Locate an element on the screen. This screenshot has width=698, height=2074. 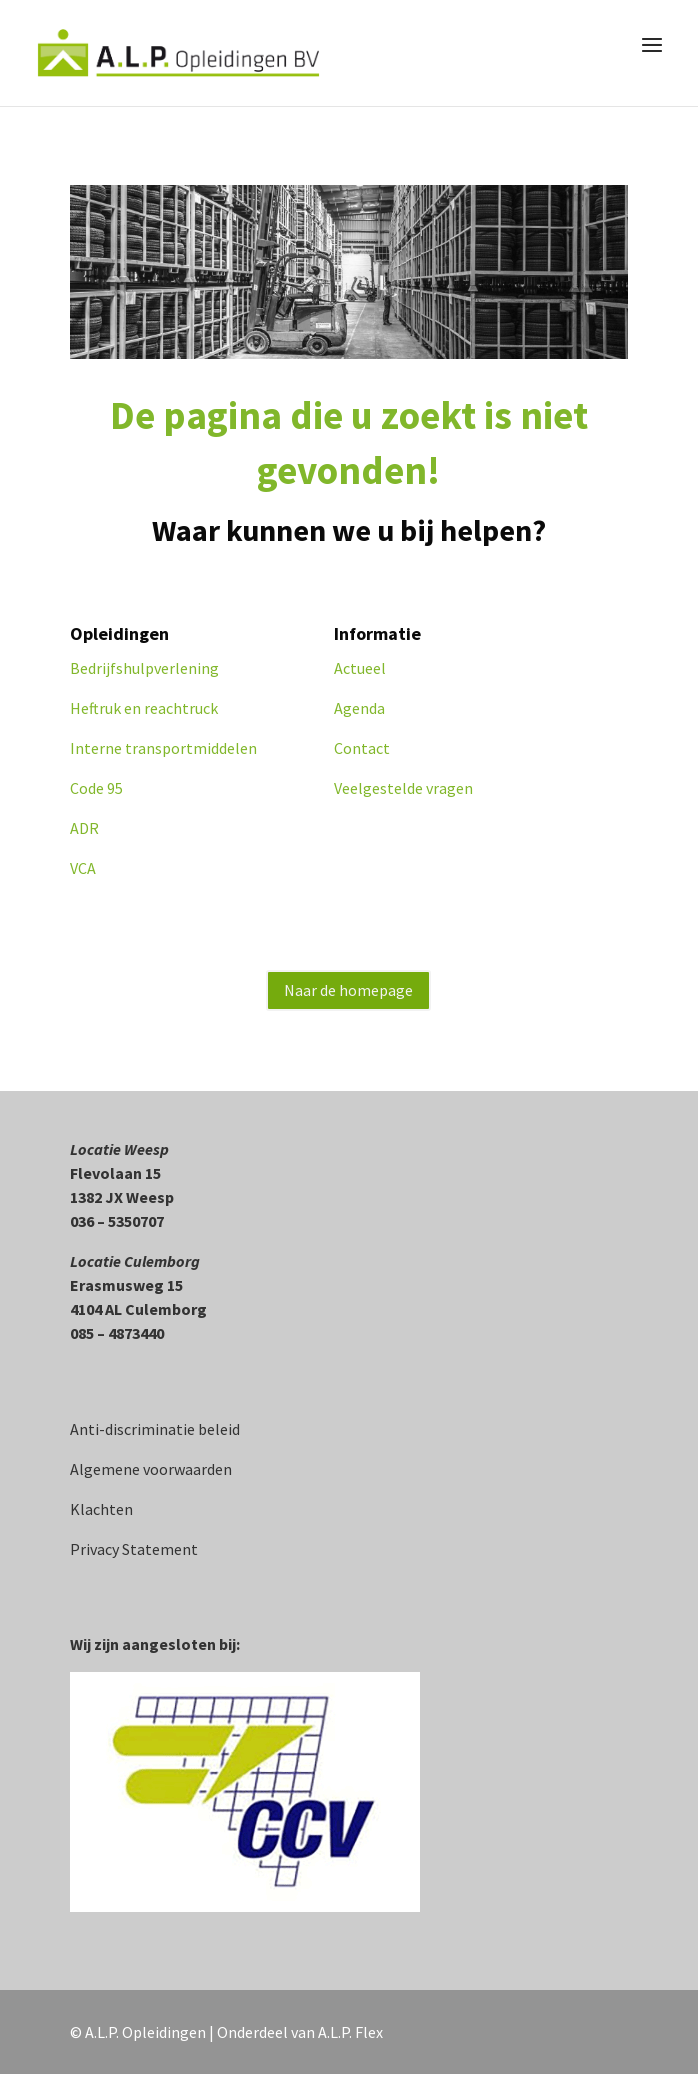
VCA is located at coordinates (83, 868).